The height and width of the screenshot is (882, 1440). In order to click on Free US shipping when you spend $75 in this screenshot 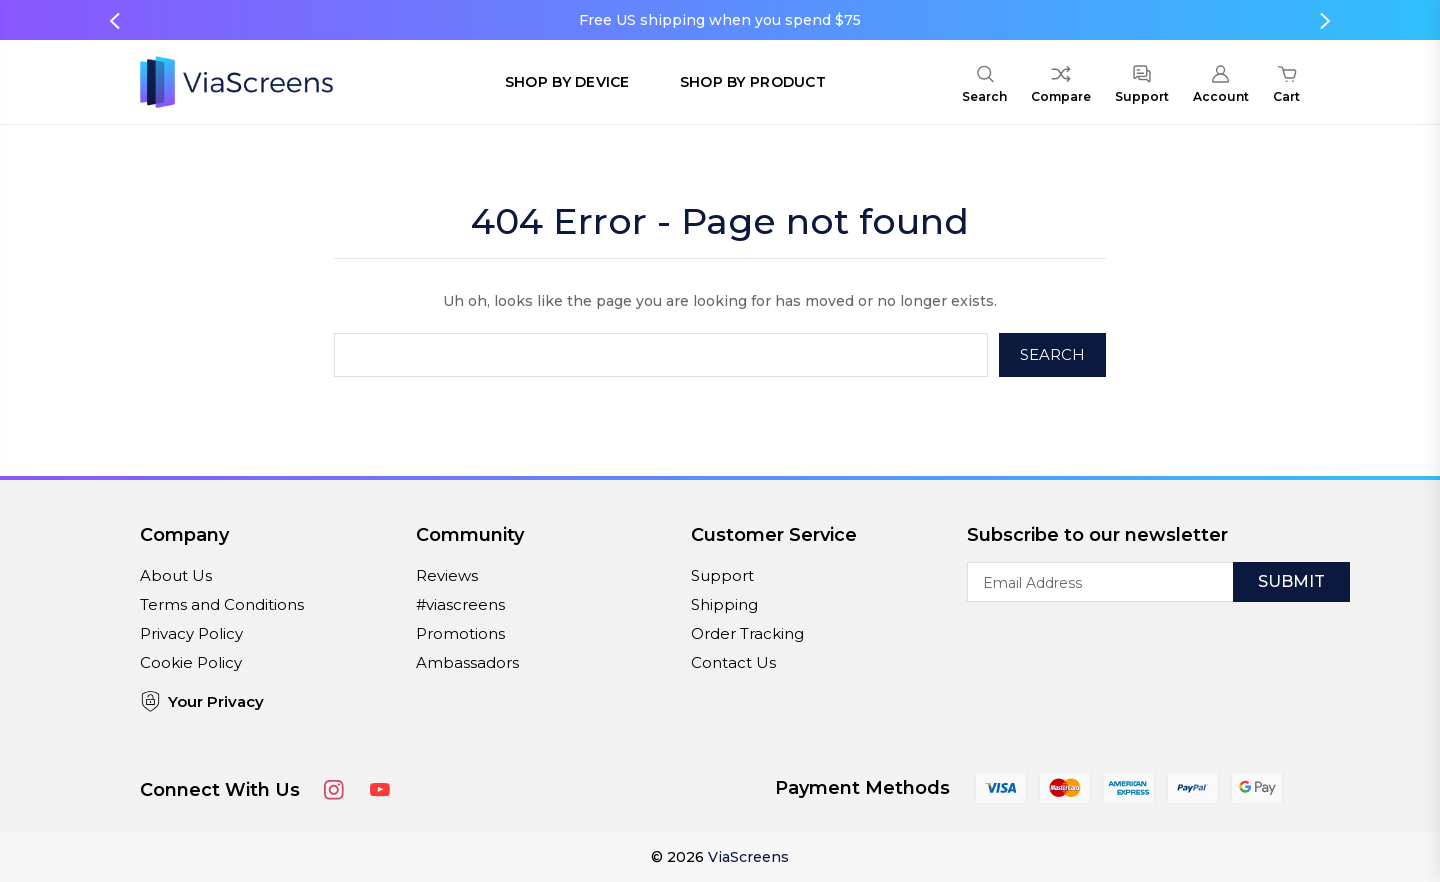, I will do `click(720, 20)`.